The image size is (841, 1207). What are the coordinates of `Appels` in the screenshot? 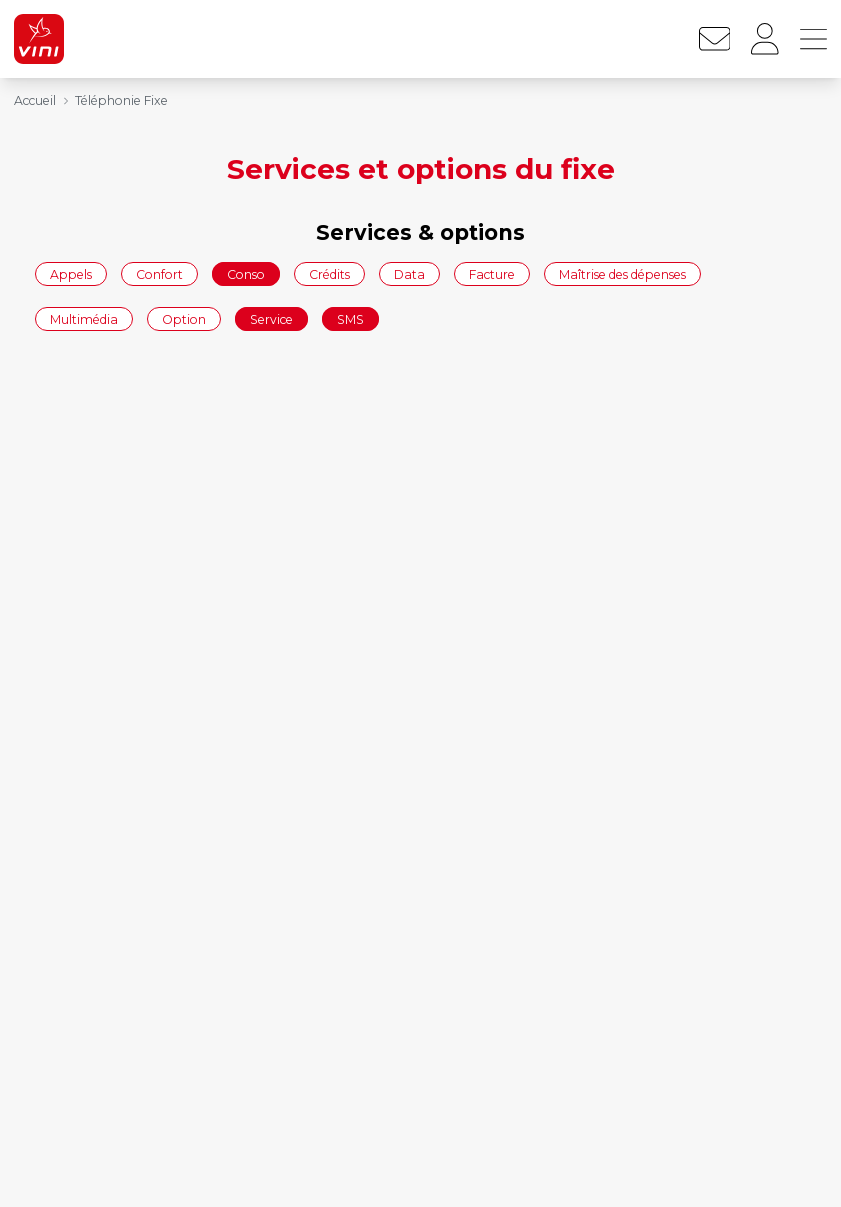 It's located at (71, 273).